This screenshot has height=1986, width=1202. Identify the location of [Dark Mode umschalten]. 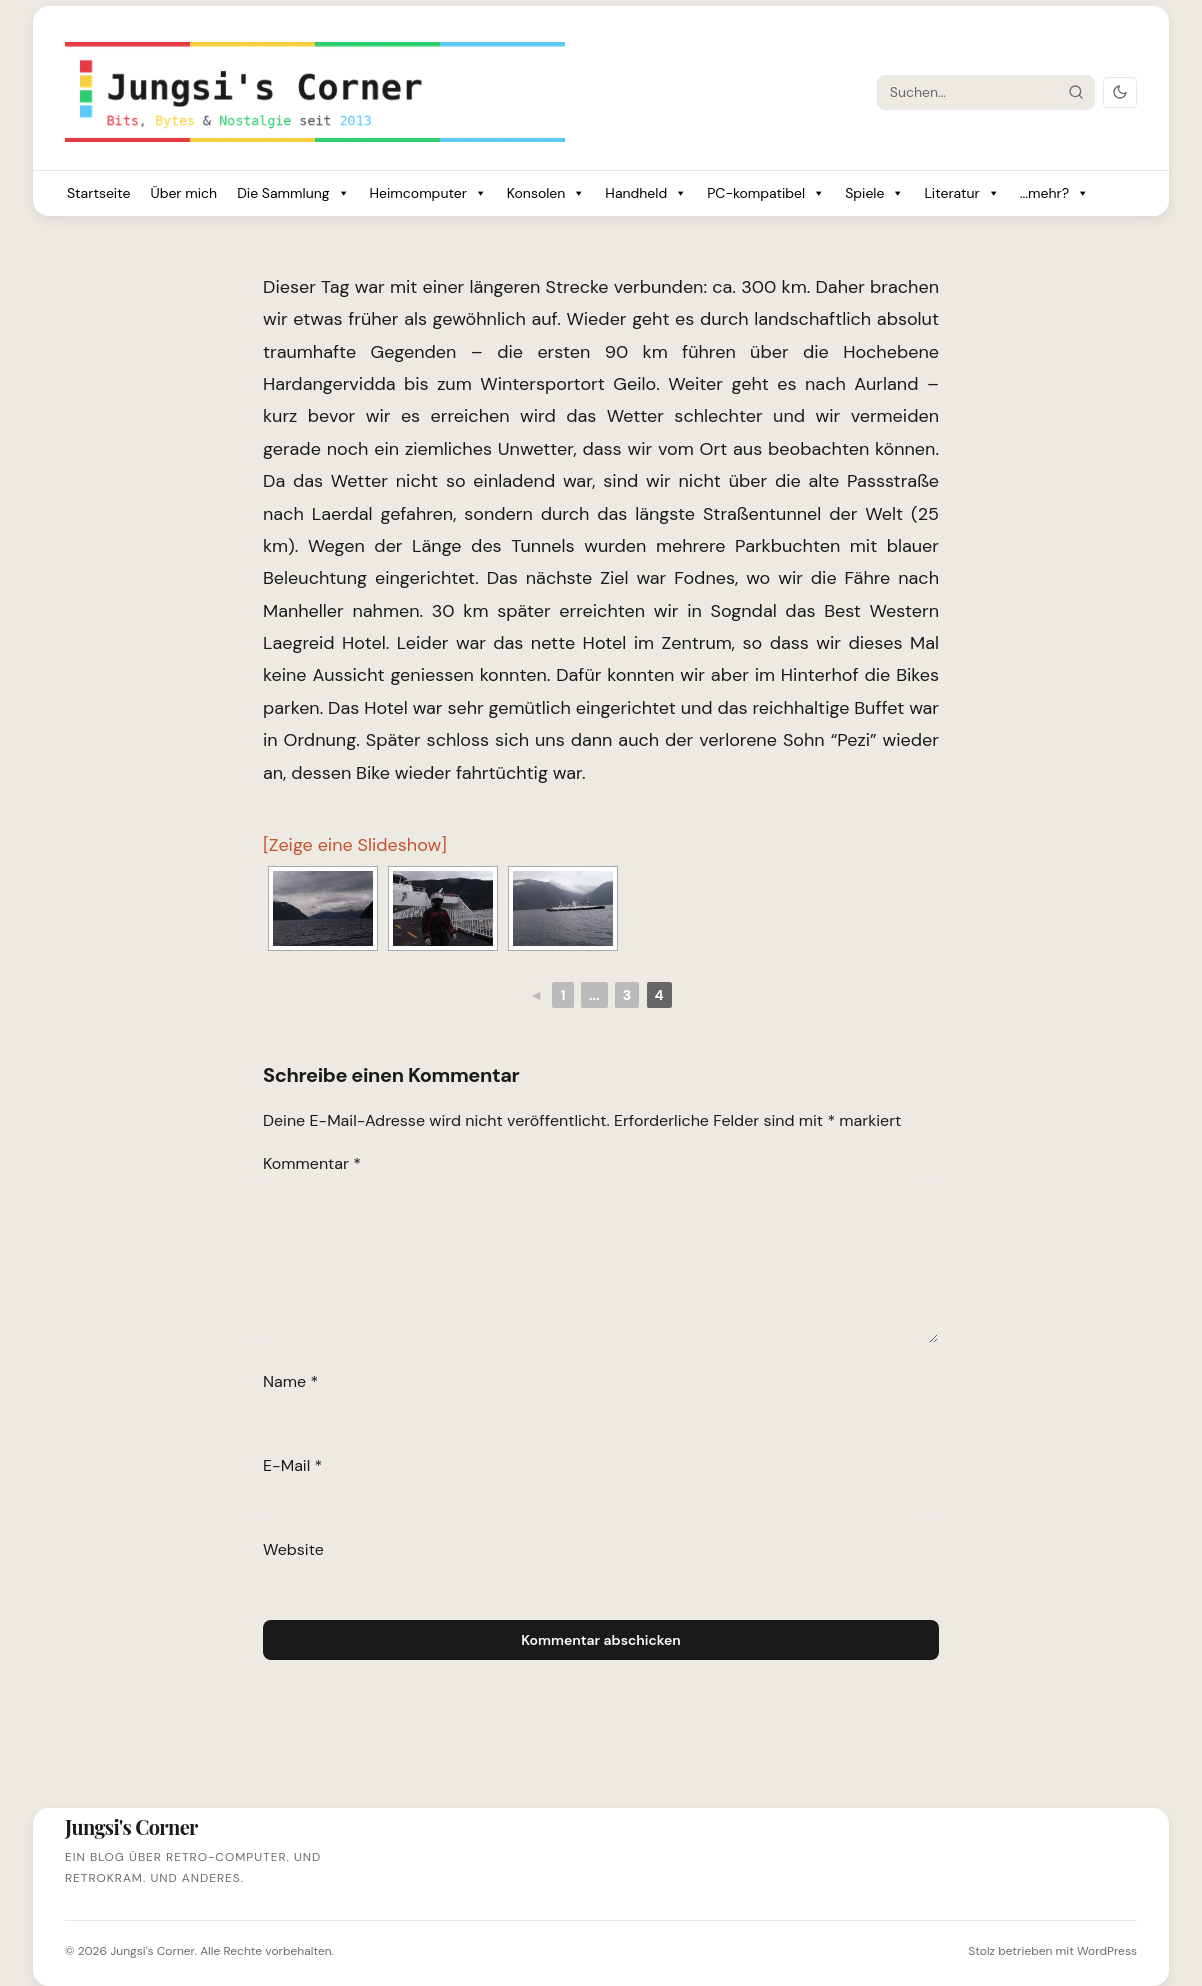
(1120, 92).